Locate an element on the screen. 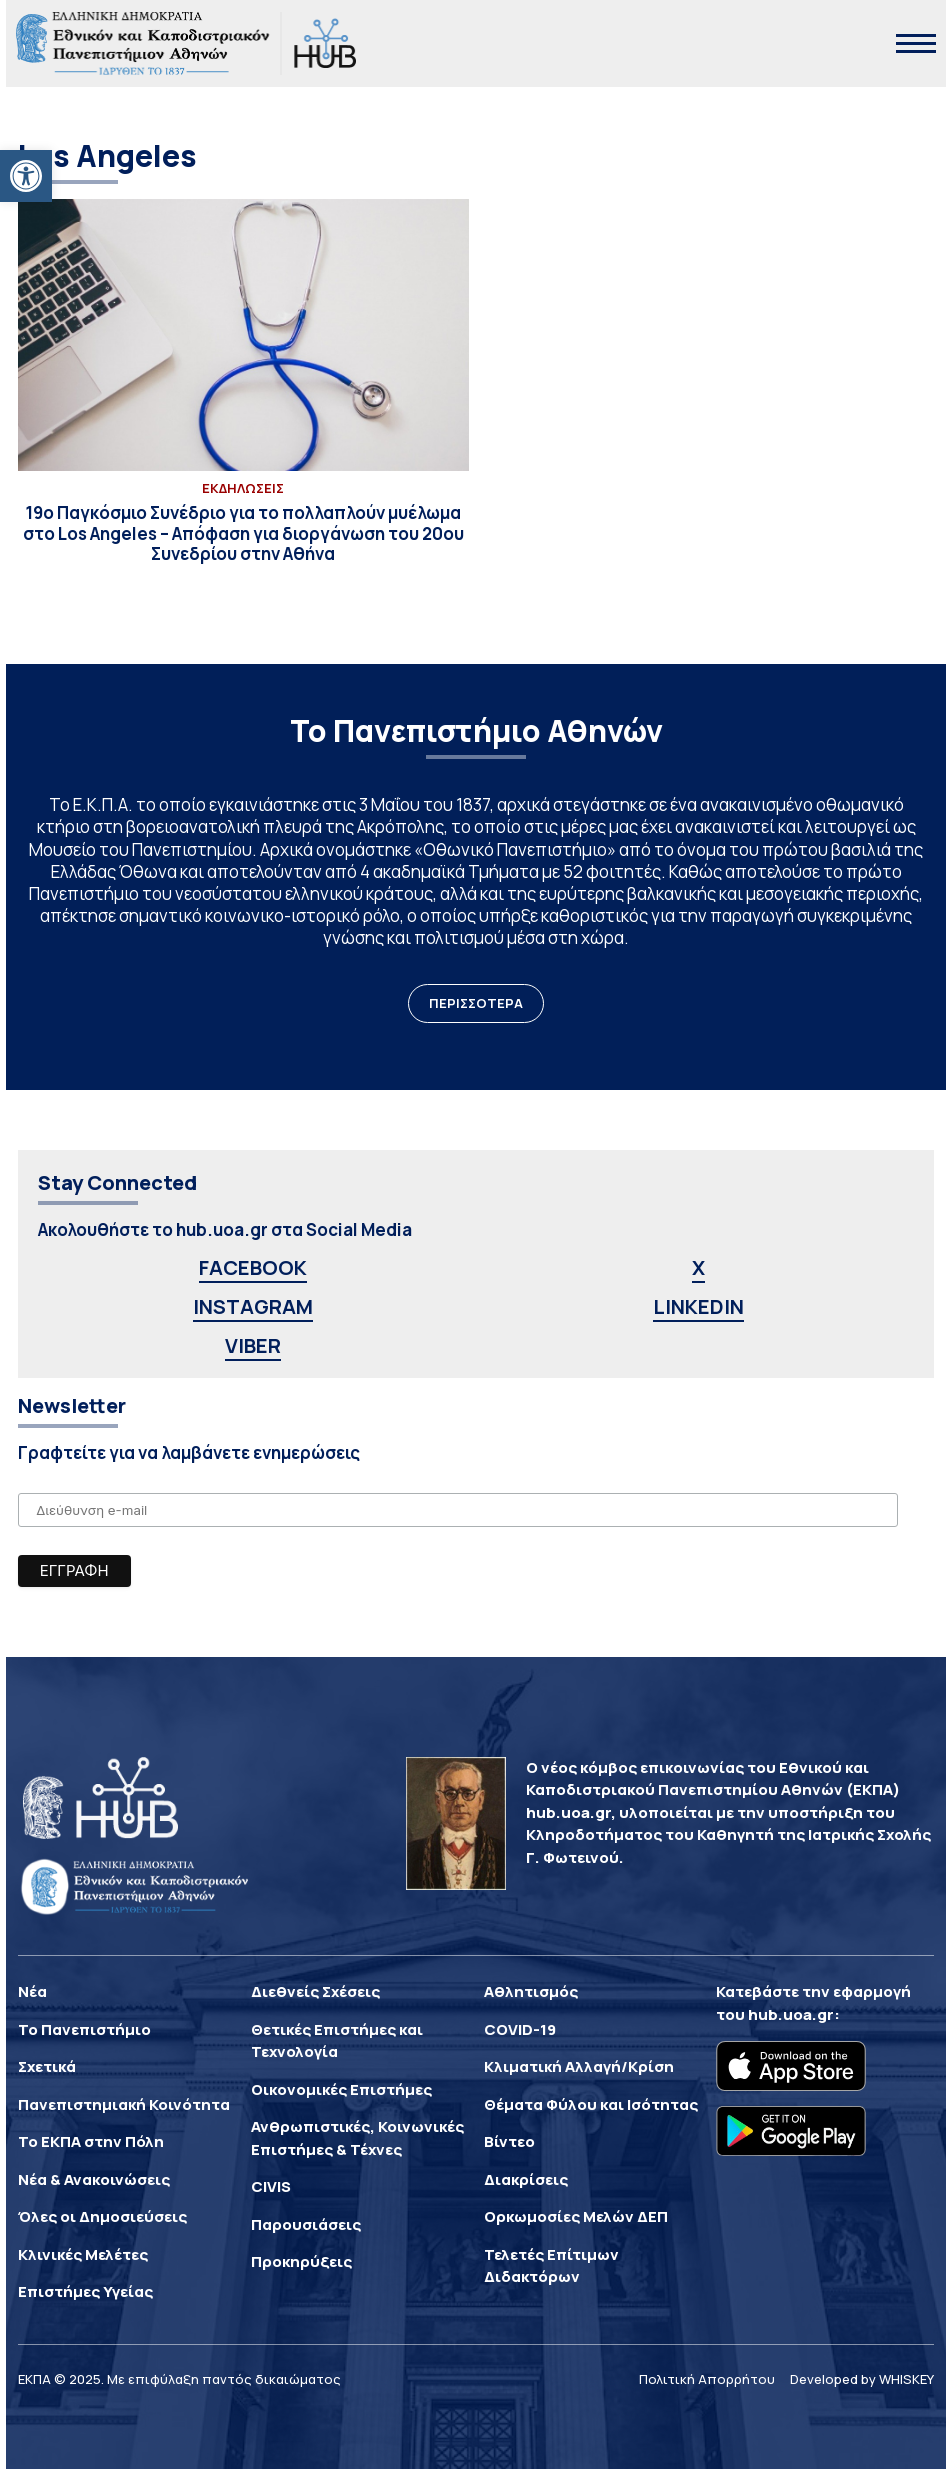 The width and height of the screenshot is (952, 2469). Πολιτική Απορρήτου [link] is located at coordinates (707, 2379).